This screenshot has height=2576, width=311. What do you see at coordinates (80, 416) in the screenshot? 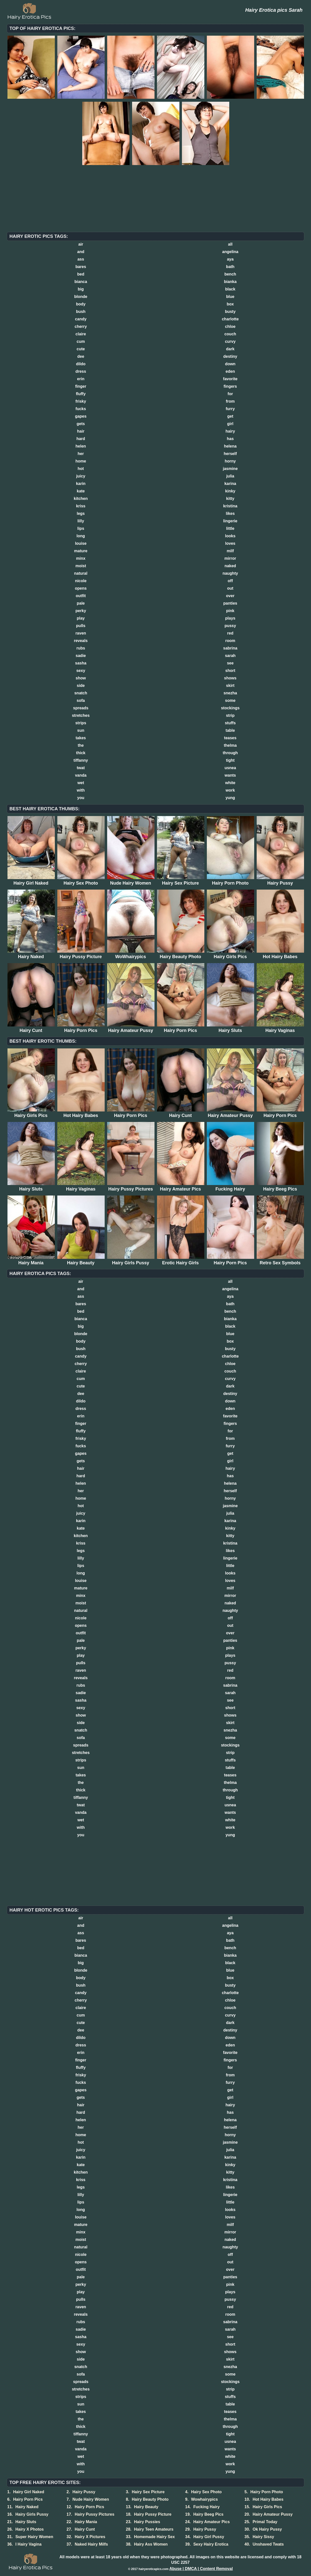
I see `gapes` at bounding box center [80, 416].